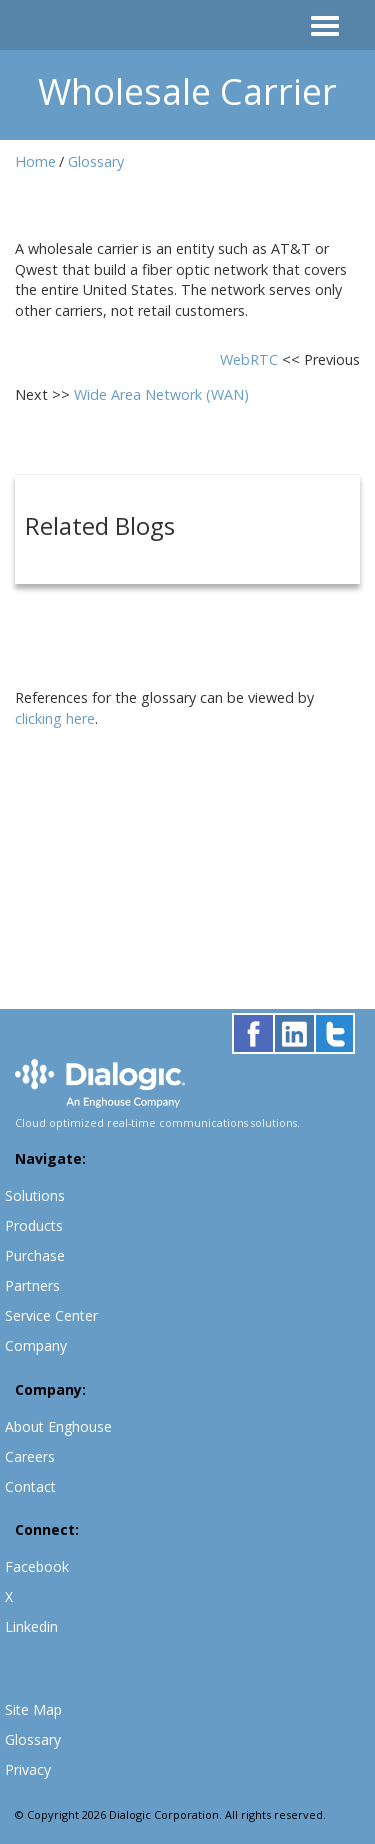 Image resolution: width=375 pixels, height=1844 pixels. I want to click on Careers, so click(30, 1456).